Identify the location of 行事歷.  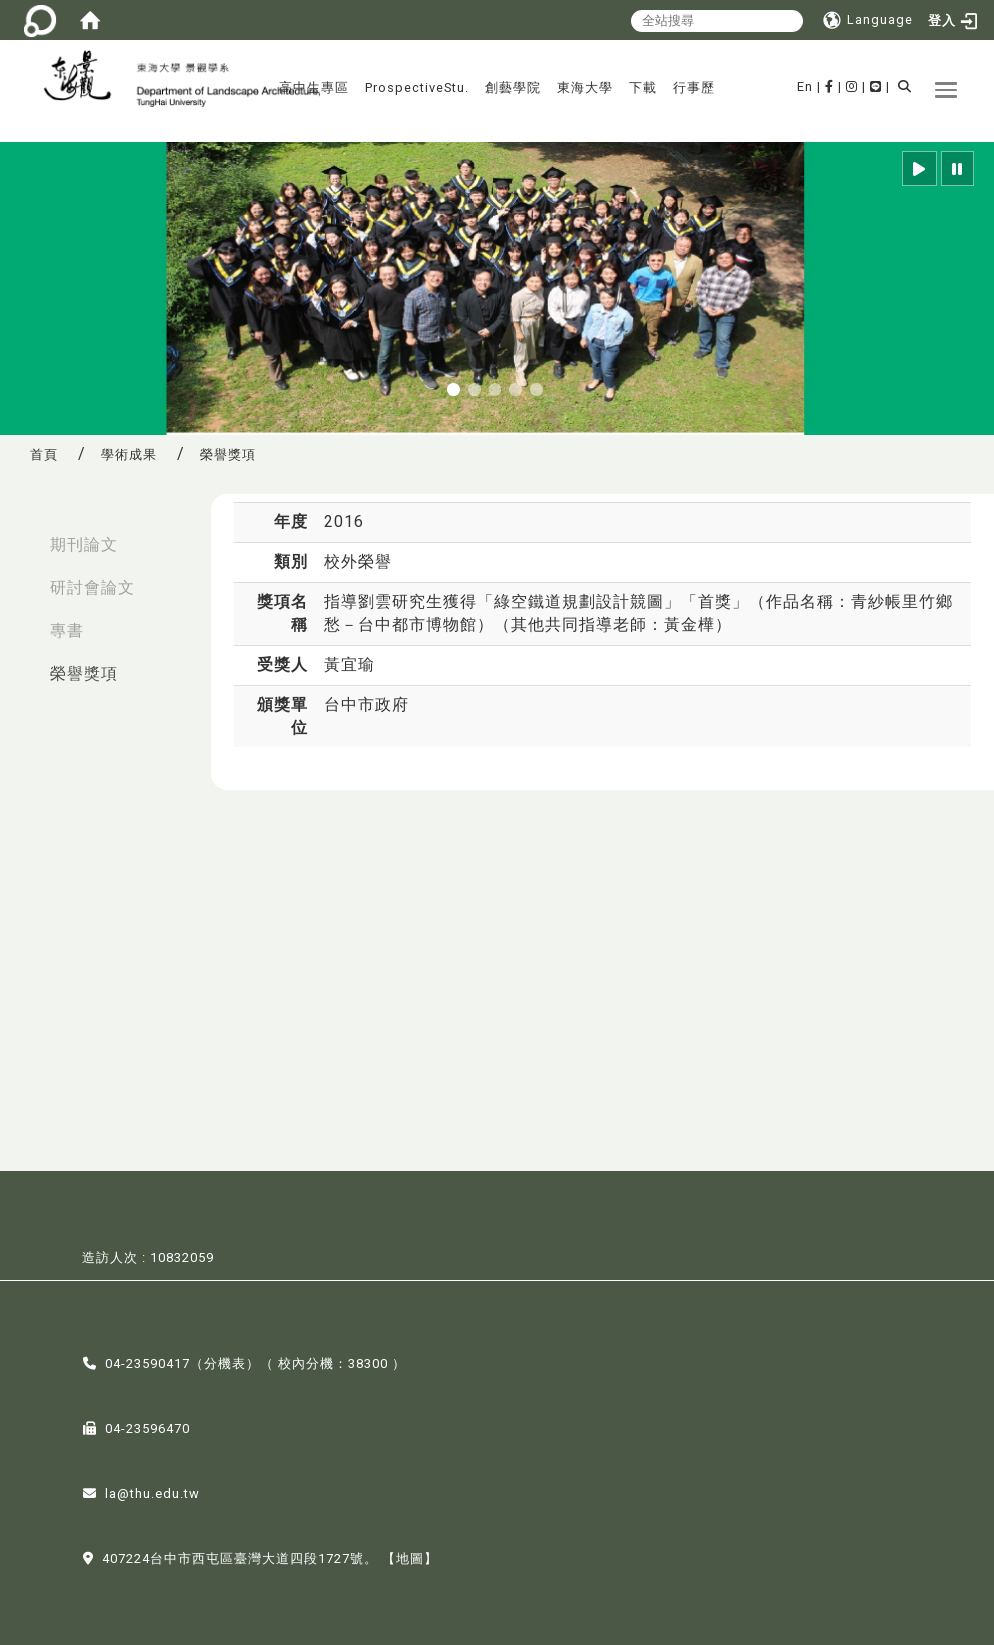
(694, 87).